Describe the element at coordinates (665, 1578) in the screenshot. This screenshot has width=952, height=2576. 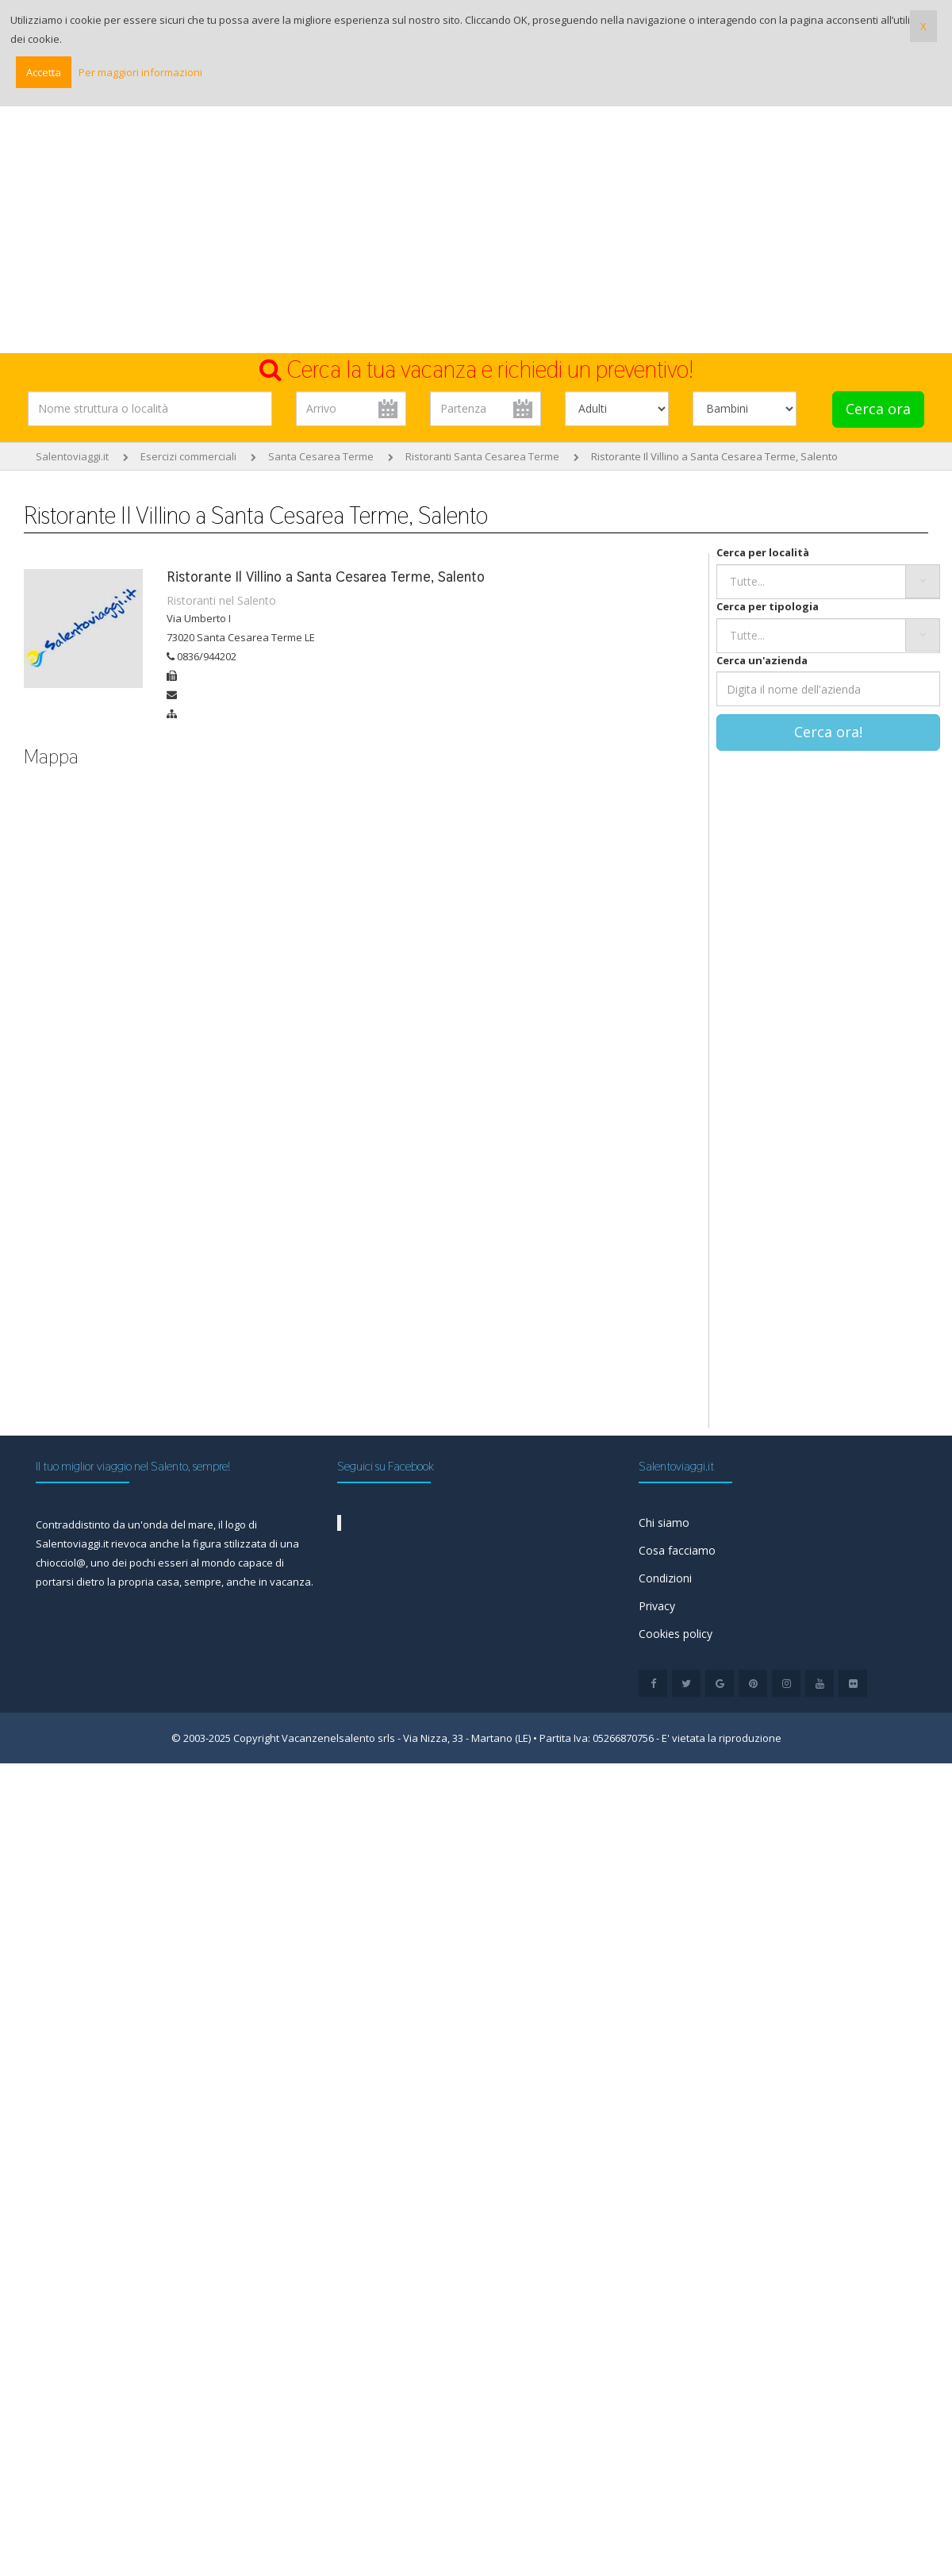
I see `Condizioni` at that location.